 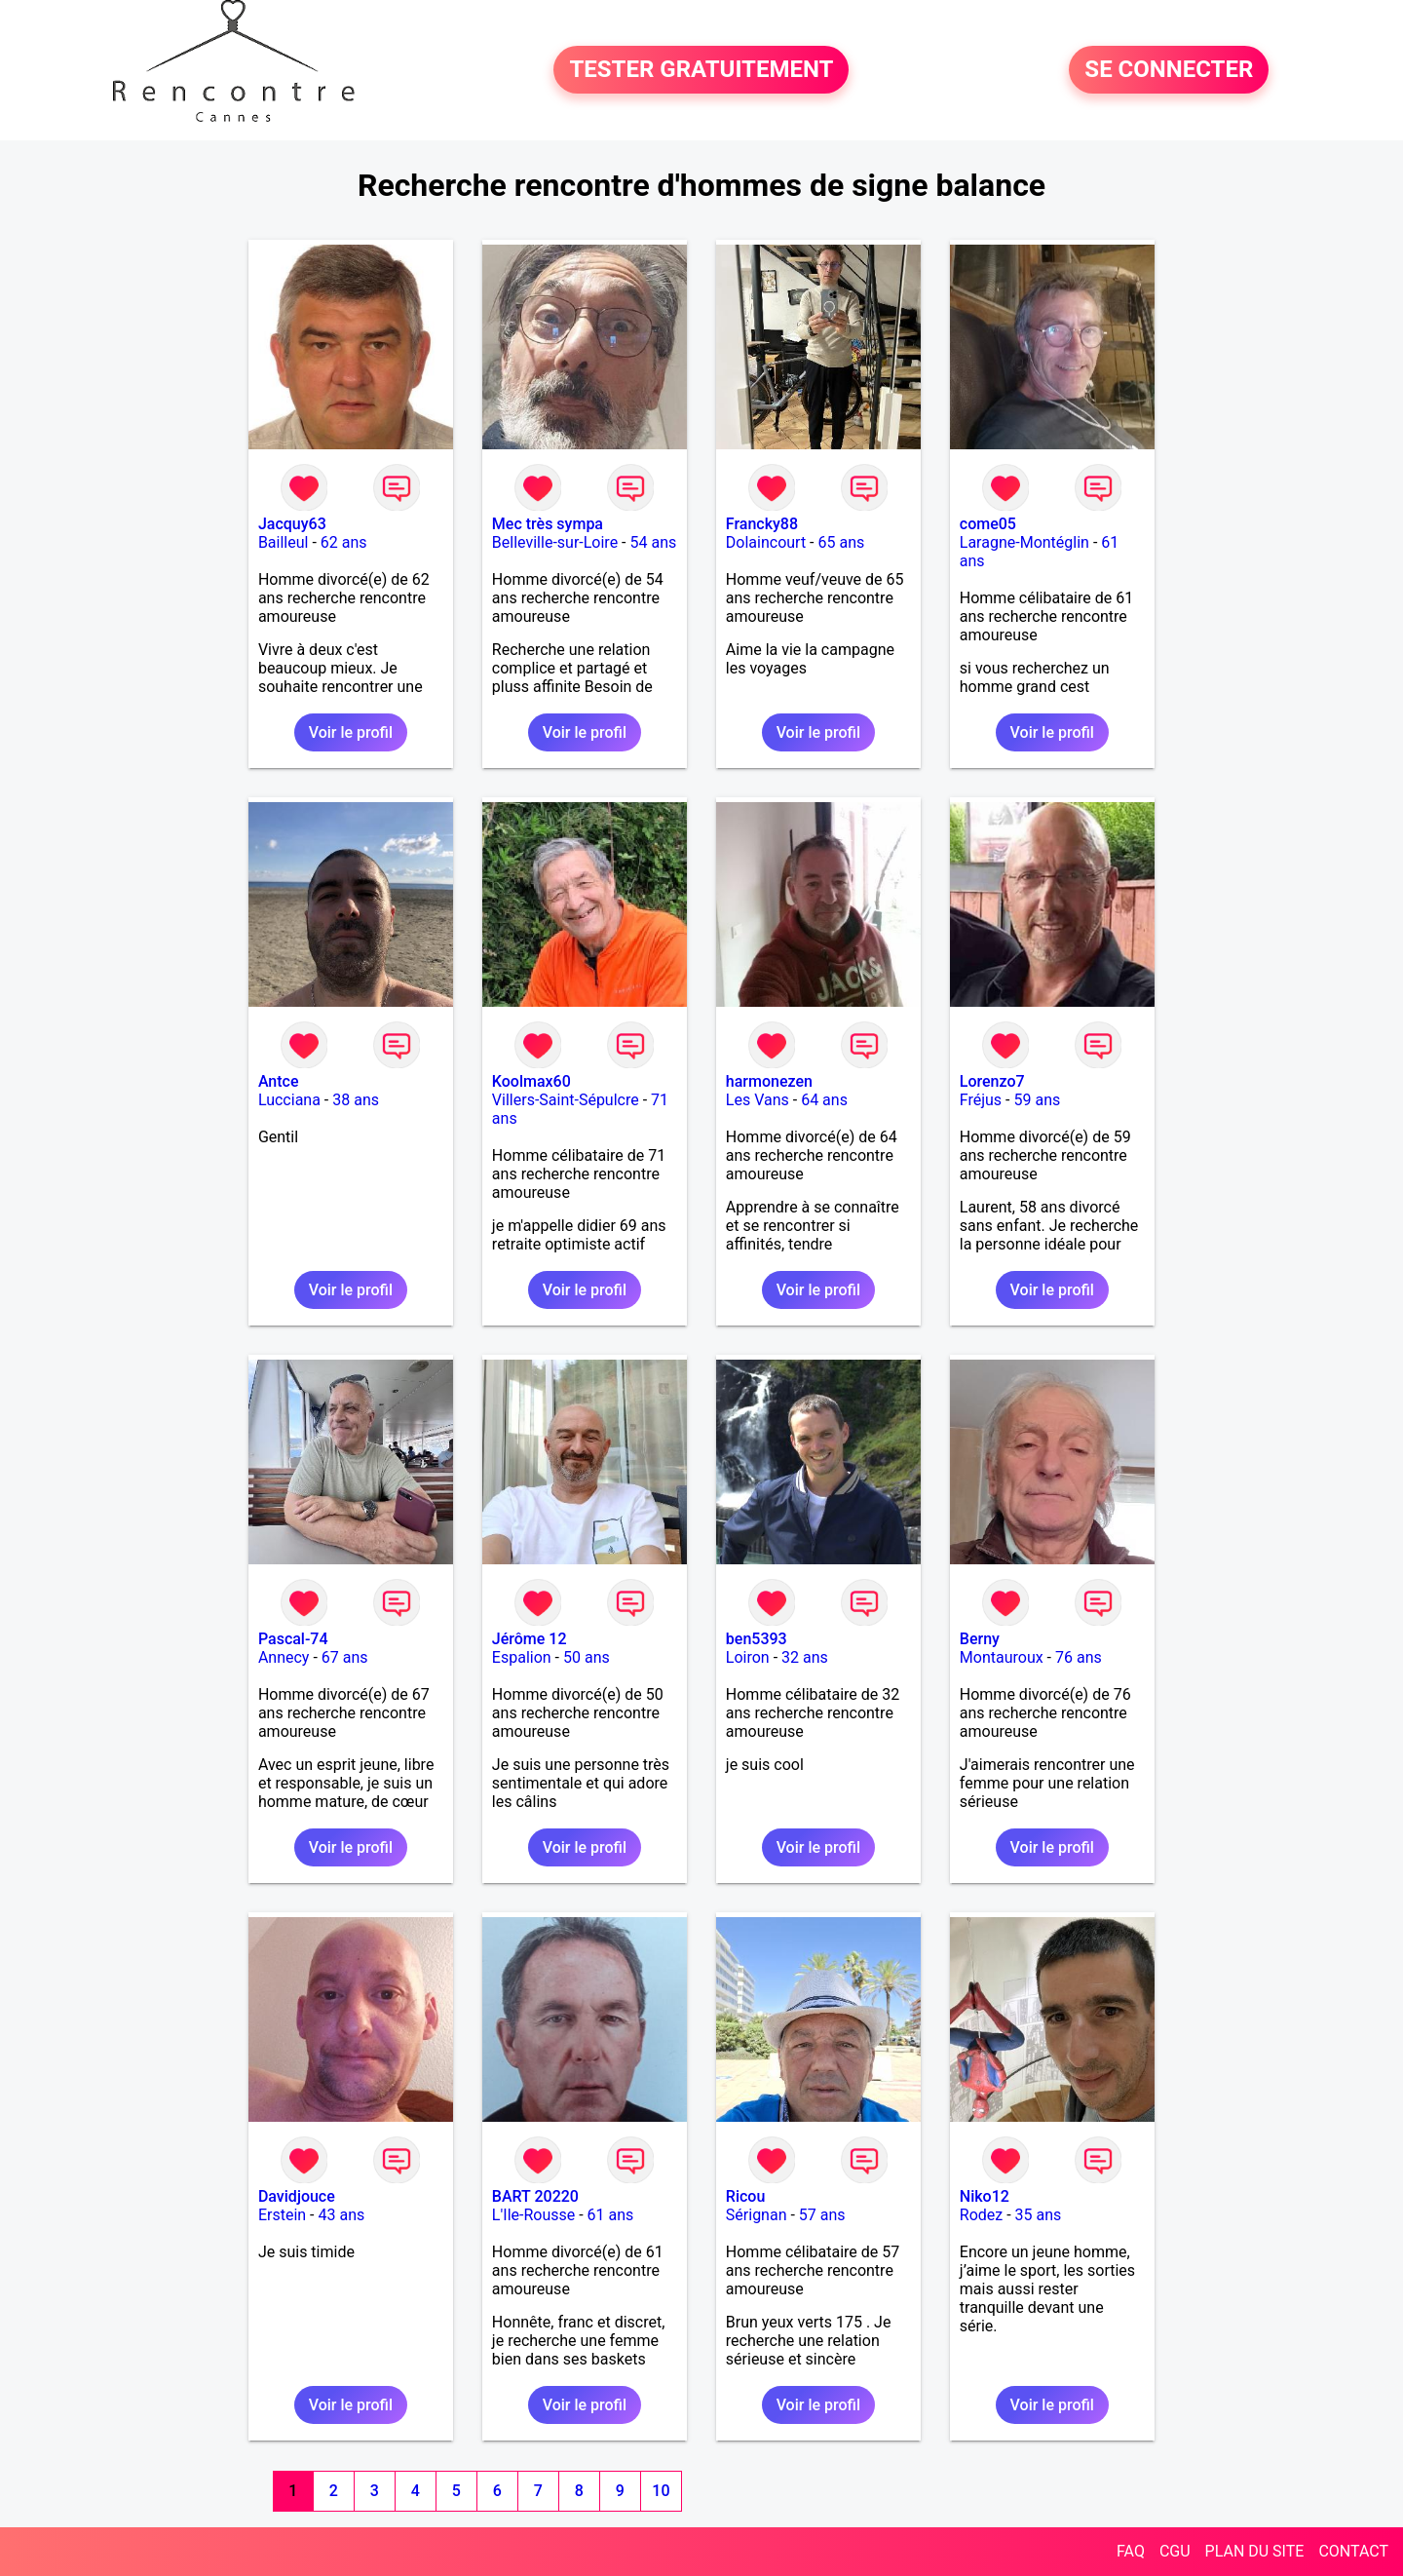 I want to click on 50 ans, so click(x=586, y=1657).